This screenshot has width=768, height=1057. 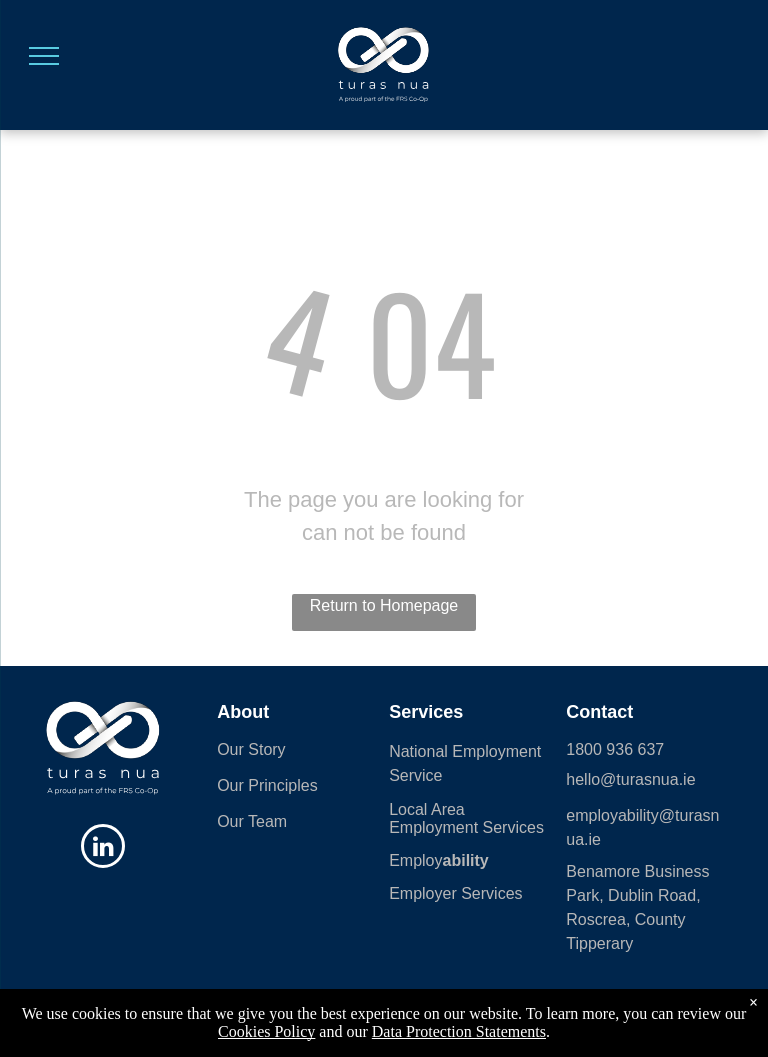 What do you see at coordinates (103, 848) in the screenshot?
I see `[linkedin]` at bounding box center [103, 848].